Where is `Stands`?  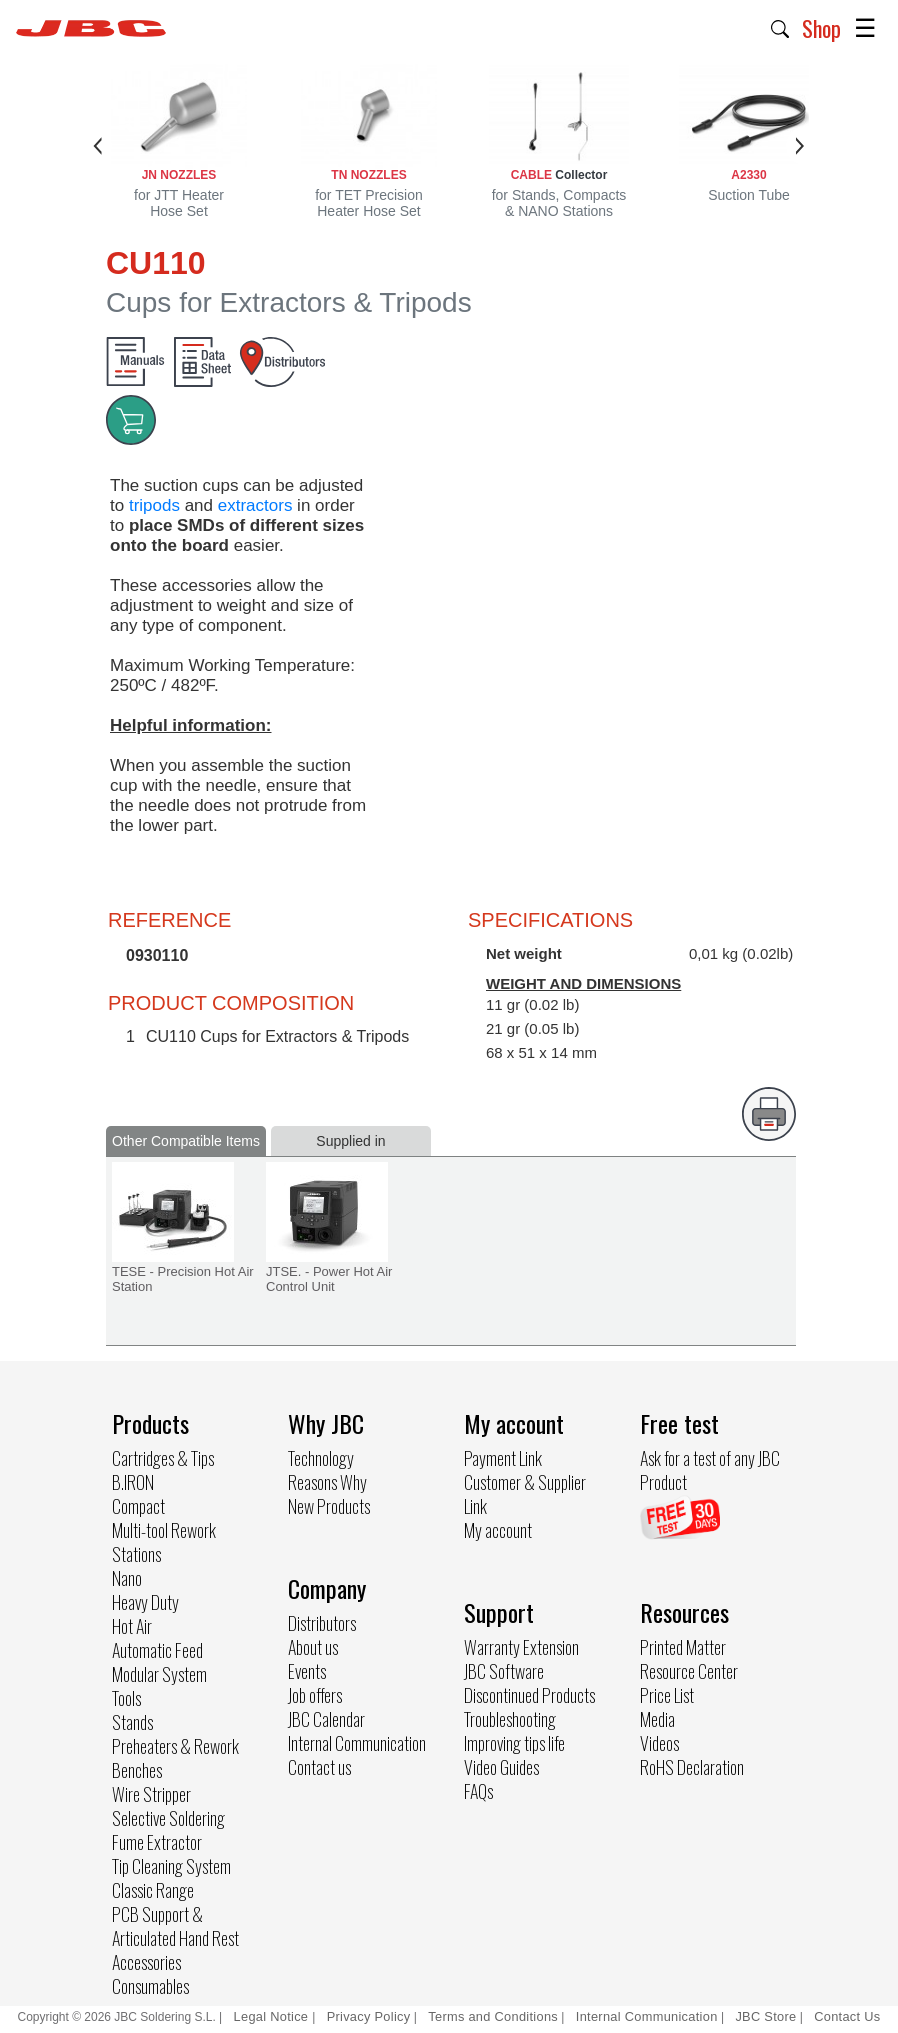
Stands is located at coordinates (132, 1722).